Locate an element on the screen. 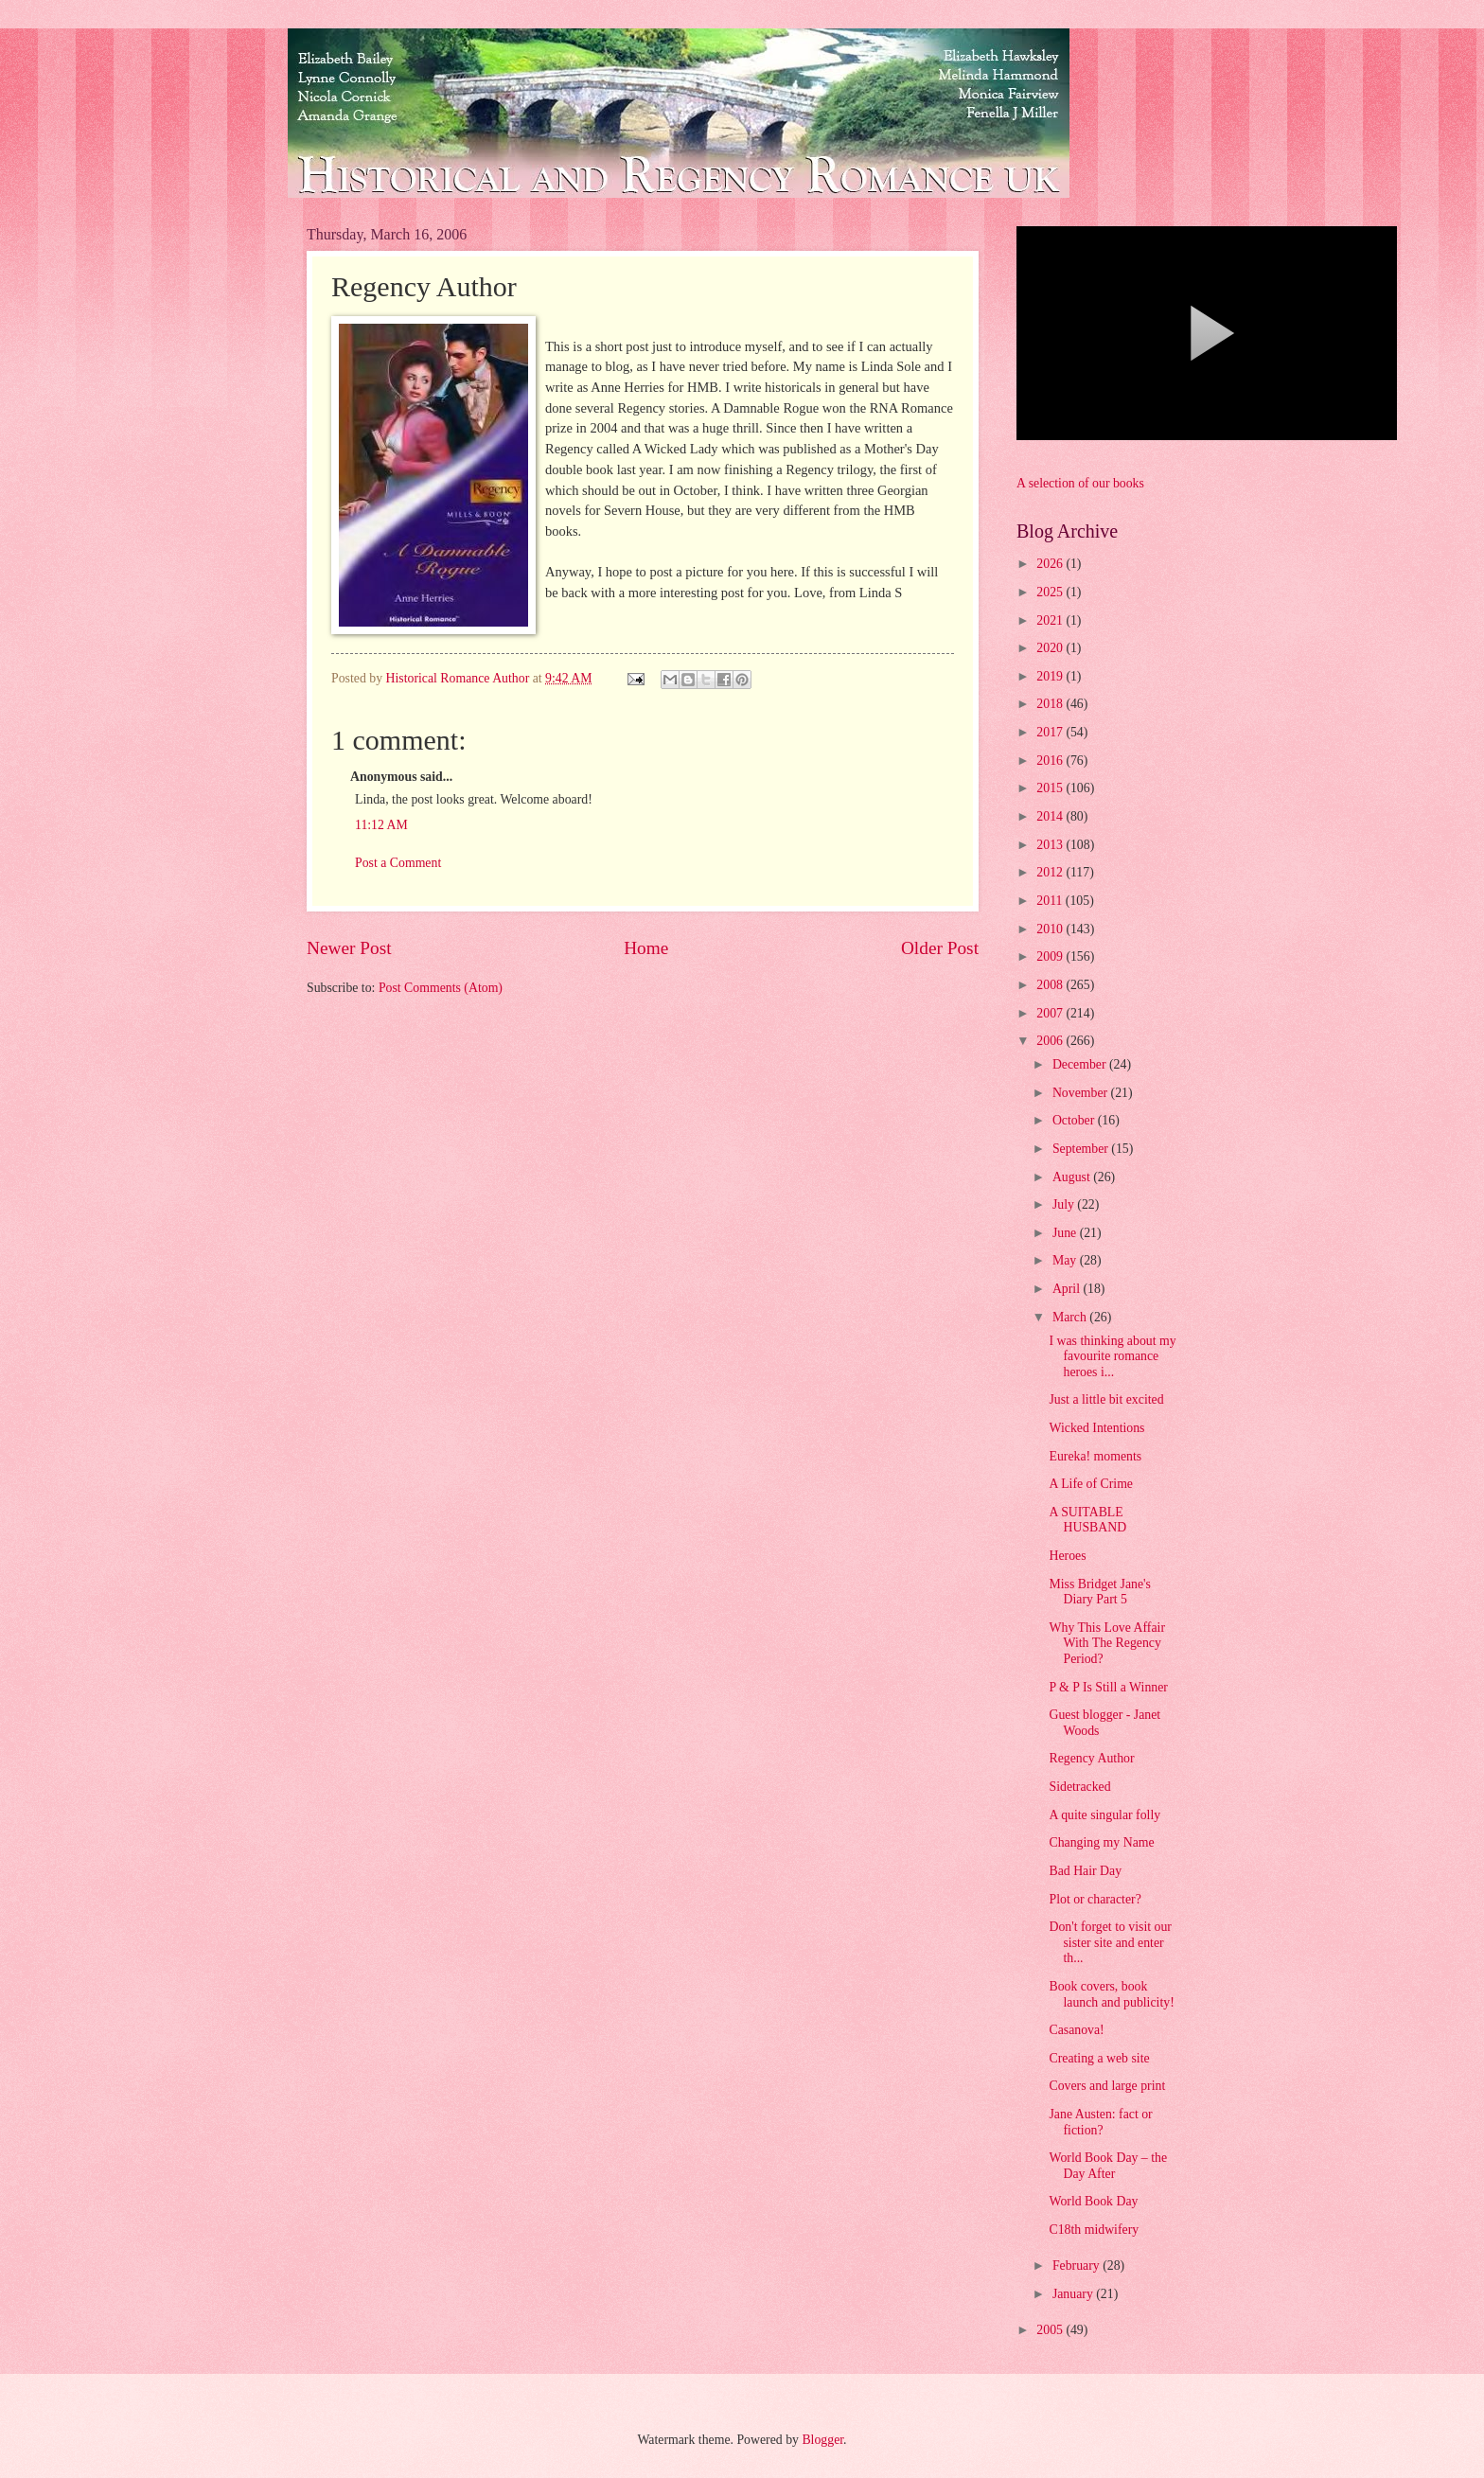  Changing my Name is located at coordinates (1101, 1842).